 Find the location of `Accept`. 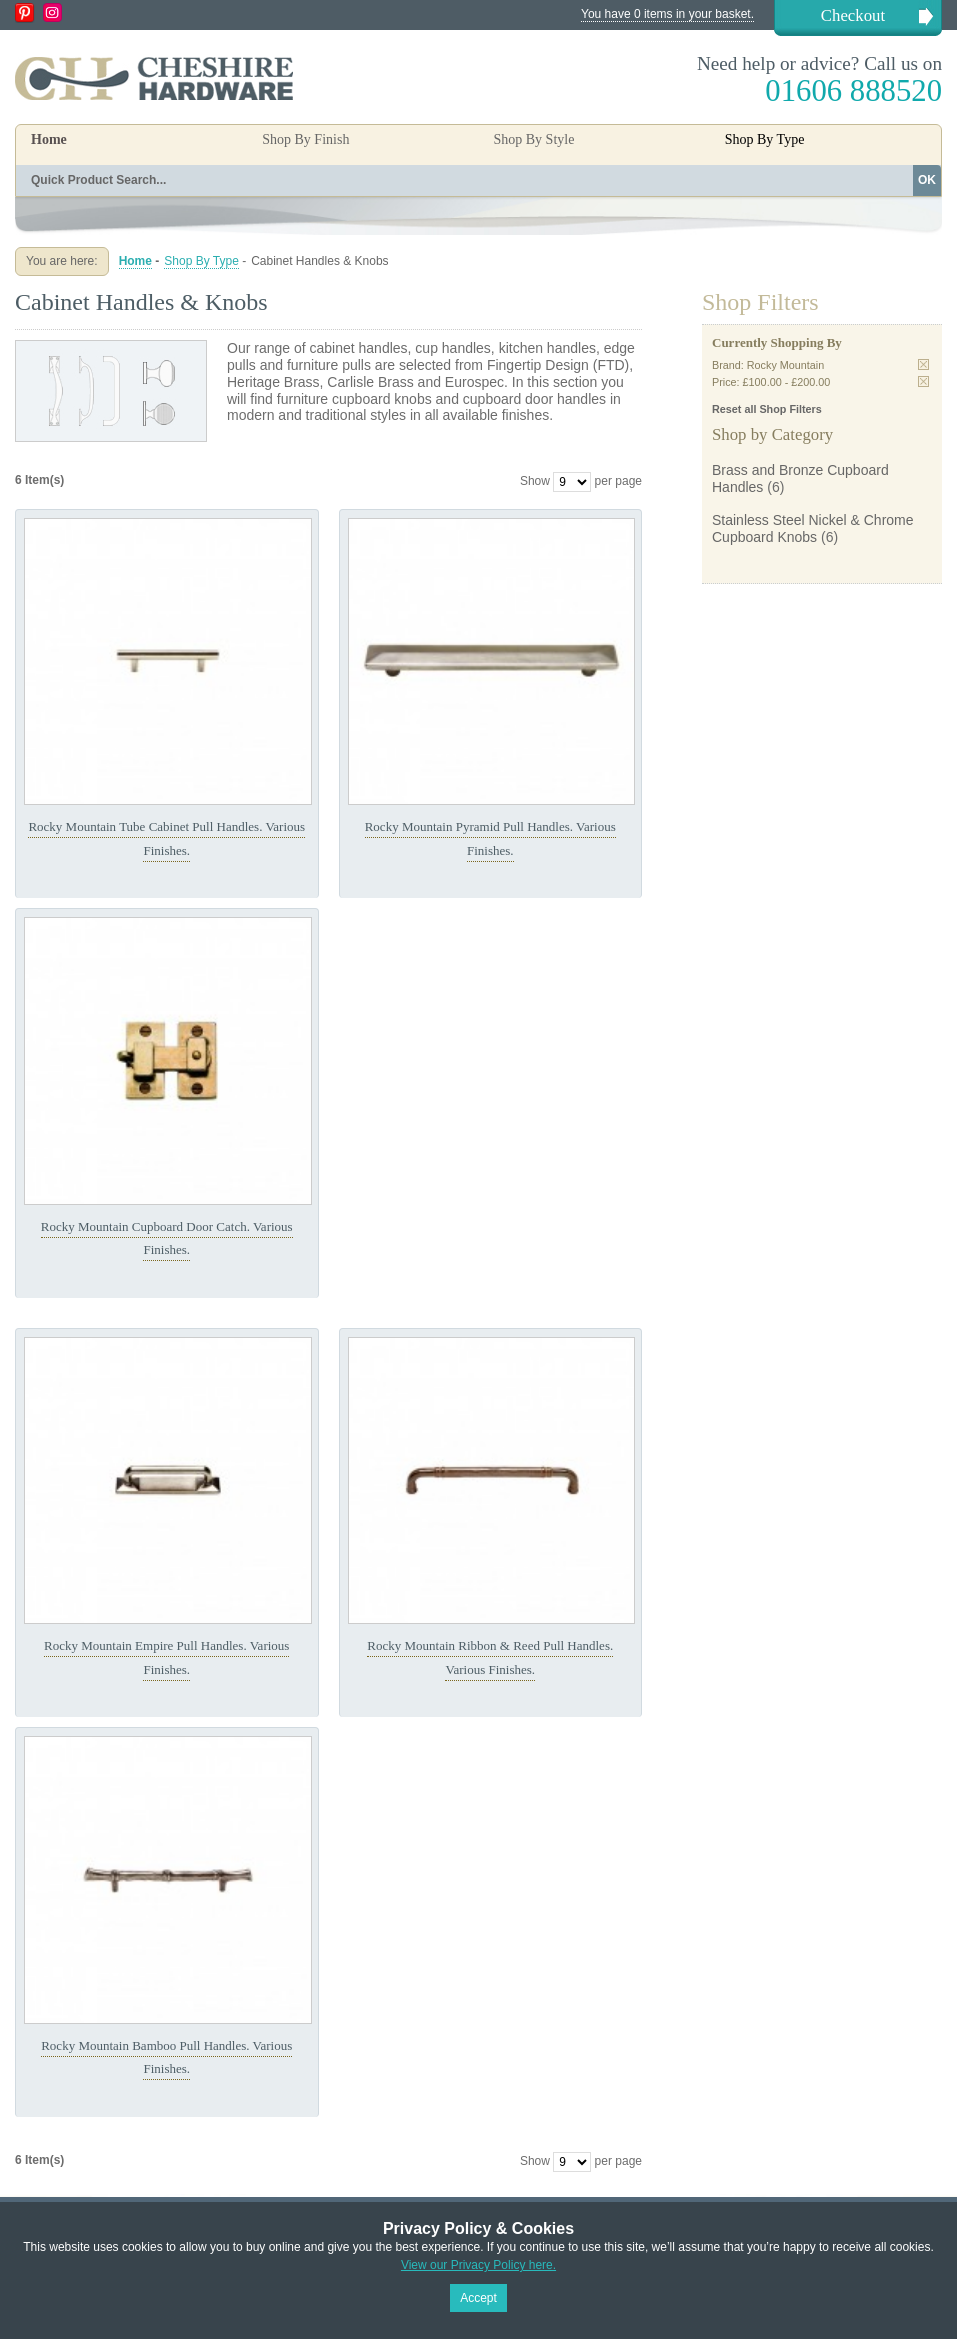

Accept is located at coordinates (478, 2298).